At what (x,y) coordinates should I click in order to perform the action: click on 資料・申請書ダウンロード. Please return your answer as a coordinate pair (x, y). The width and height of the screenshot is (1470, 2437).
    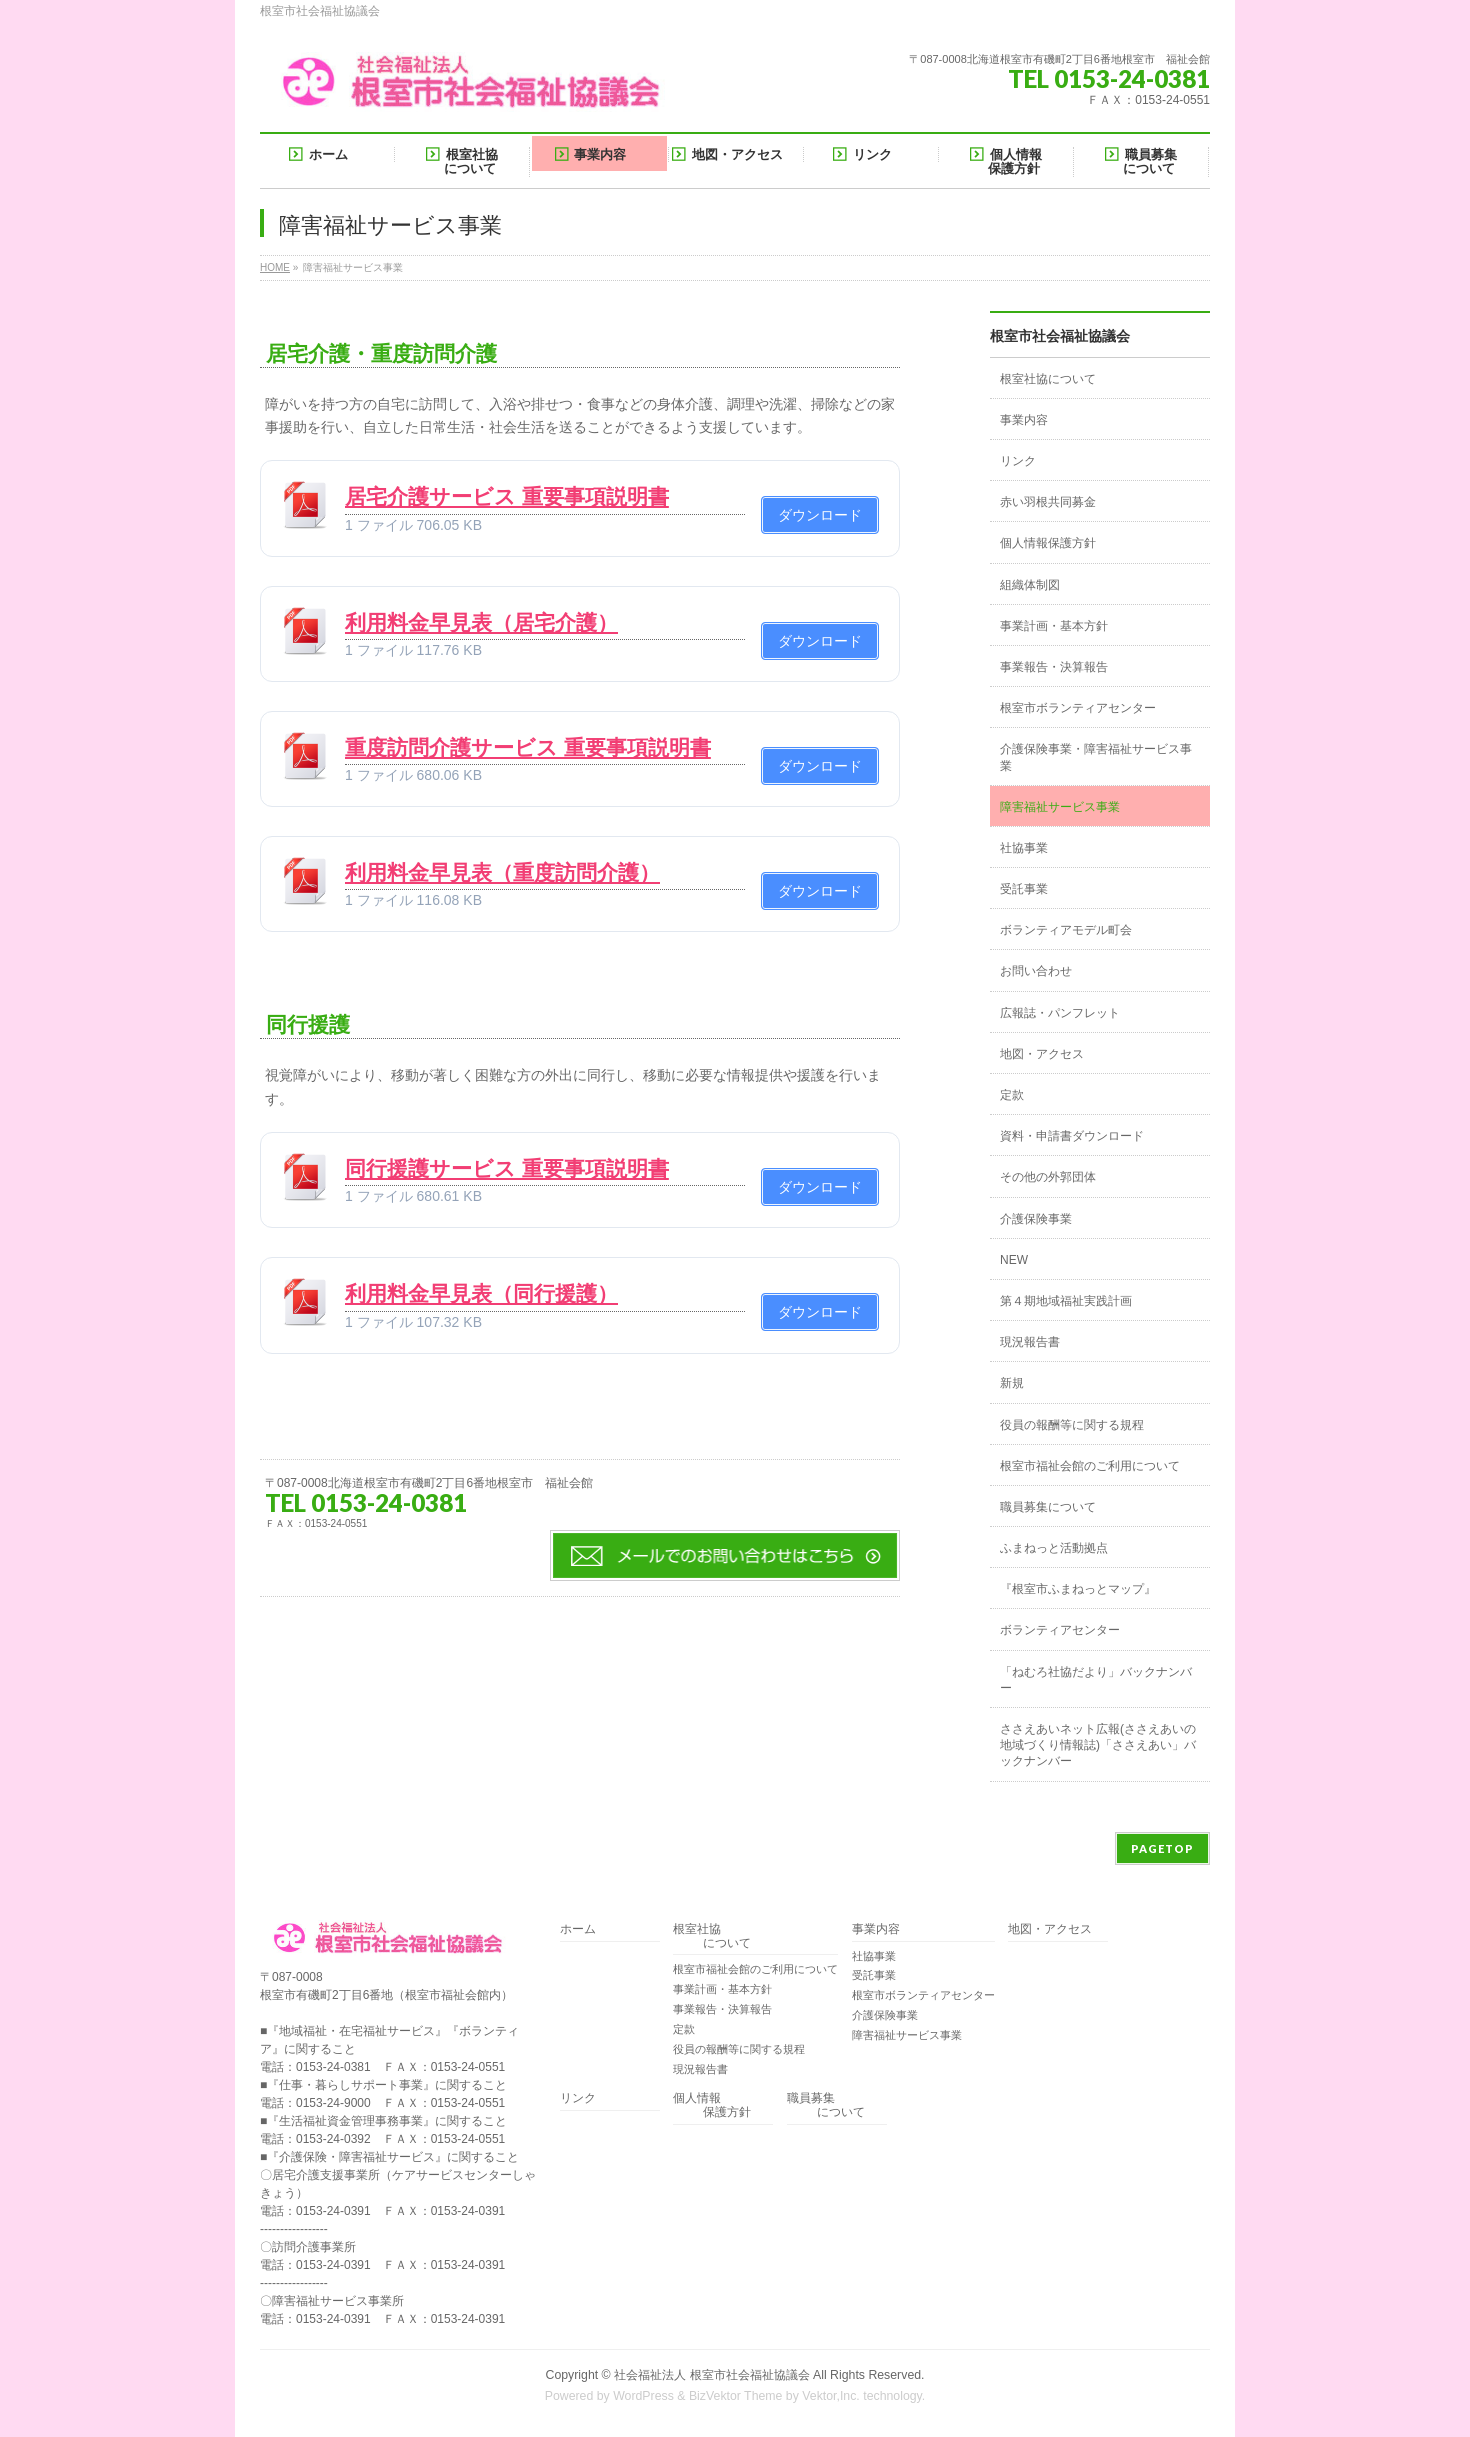
    Looking at the image, I should click on (1072, 1136).